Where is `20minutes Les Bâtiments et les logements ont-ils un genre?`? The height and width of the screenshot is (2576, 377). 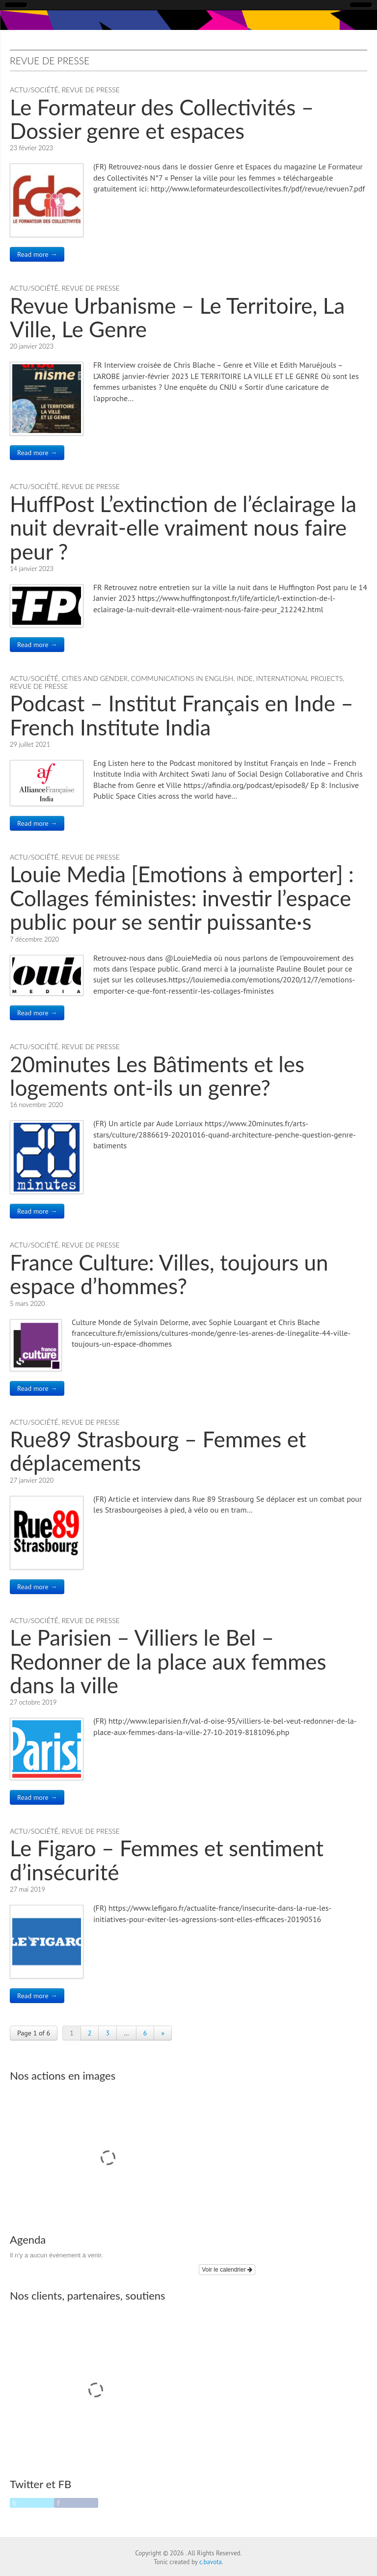 20minutes Les Bâtiments et les logements ont-ils un genre? is located at coordinates (157, 1075).